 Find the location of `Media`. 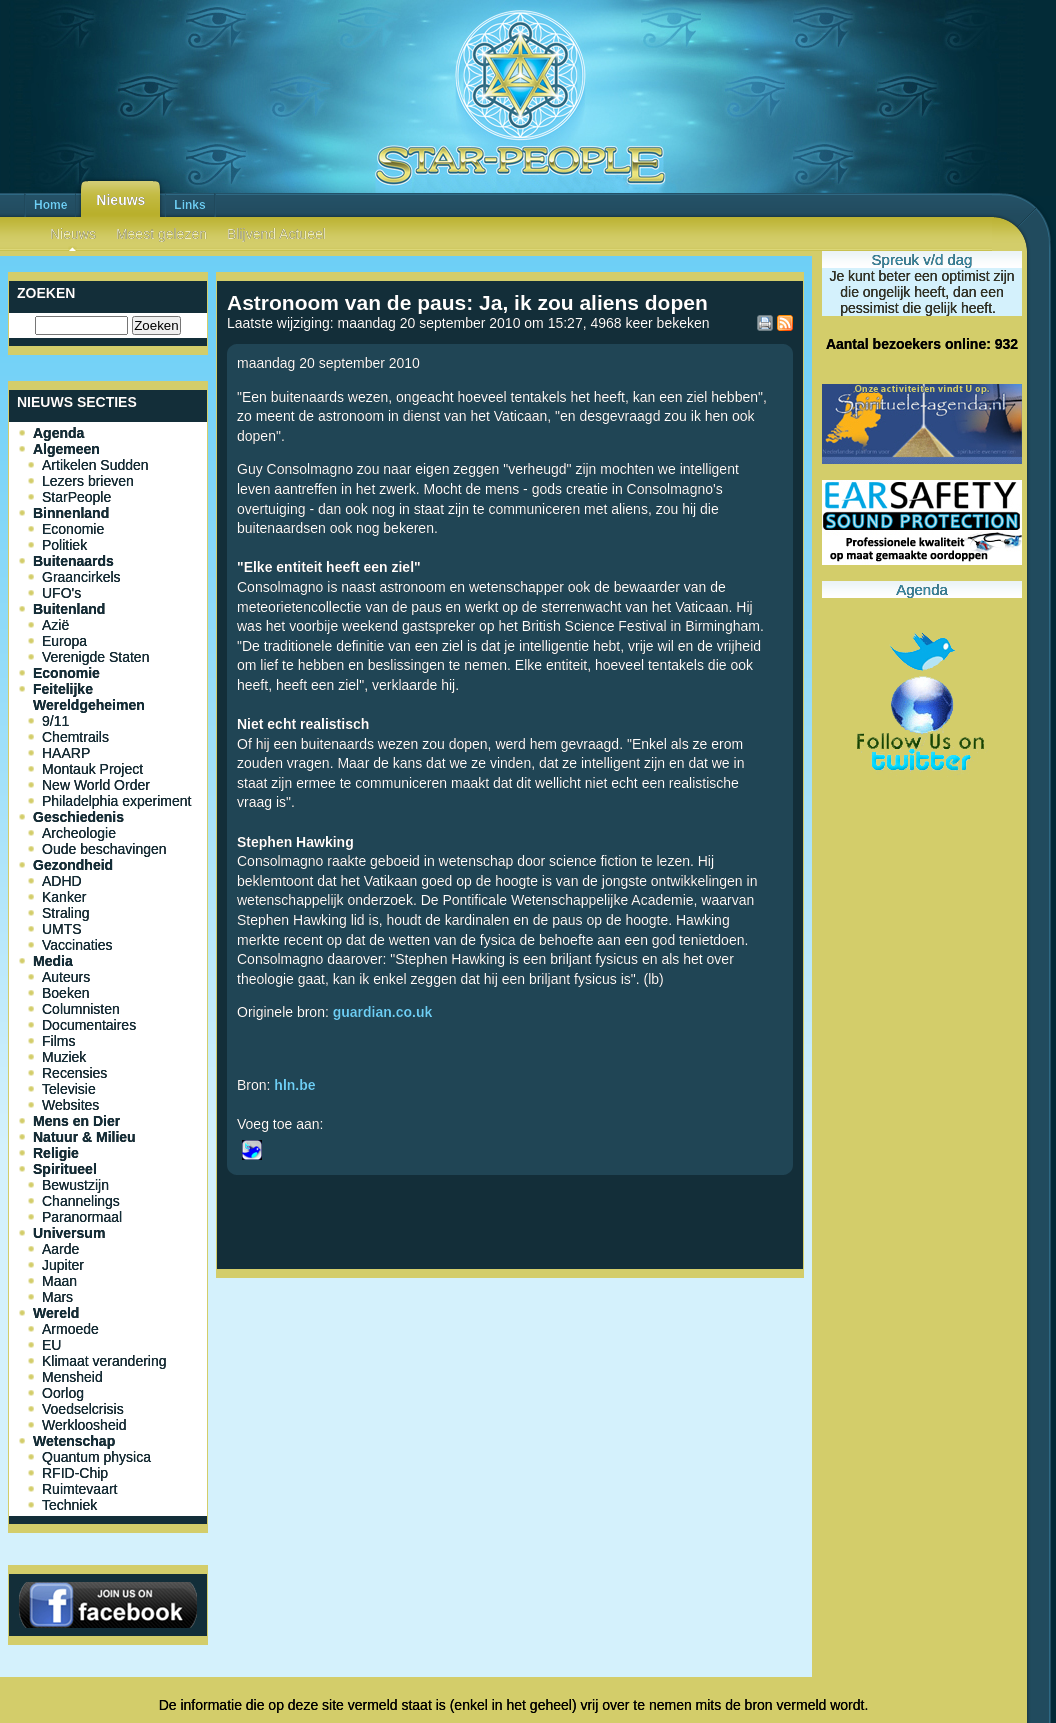

Media is located at coordinates (53, 961).